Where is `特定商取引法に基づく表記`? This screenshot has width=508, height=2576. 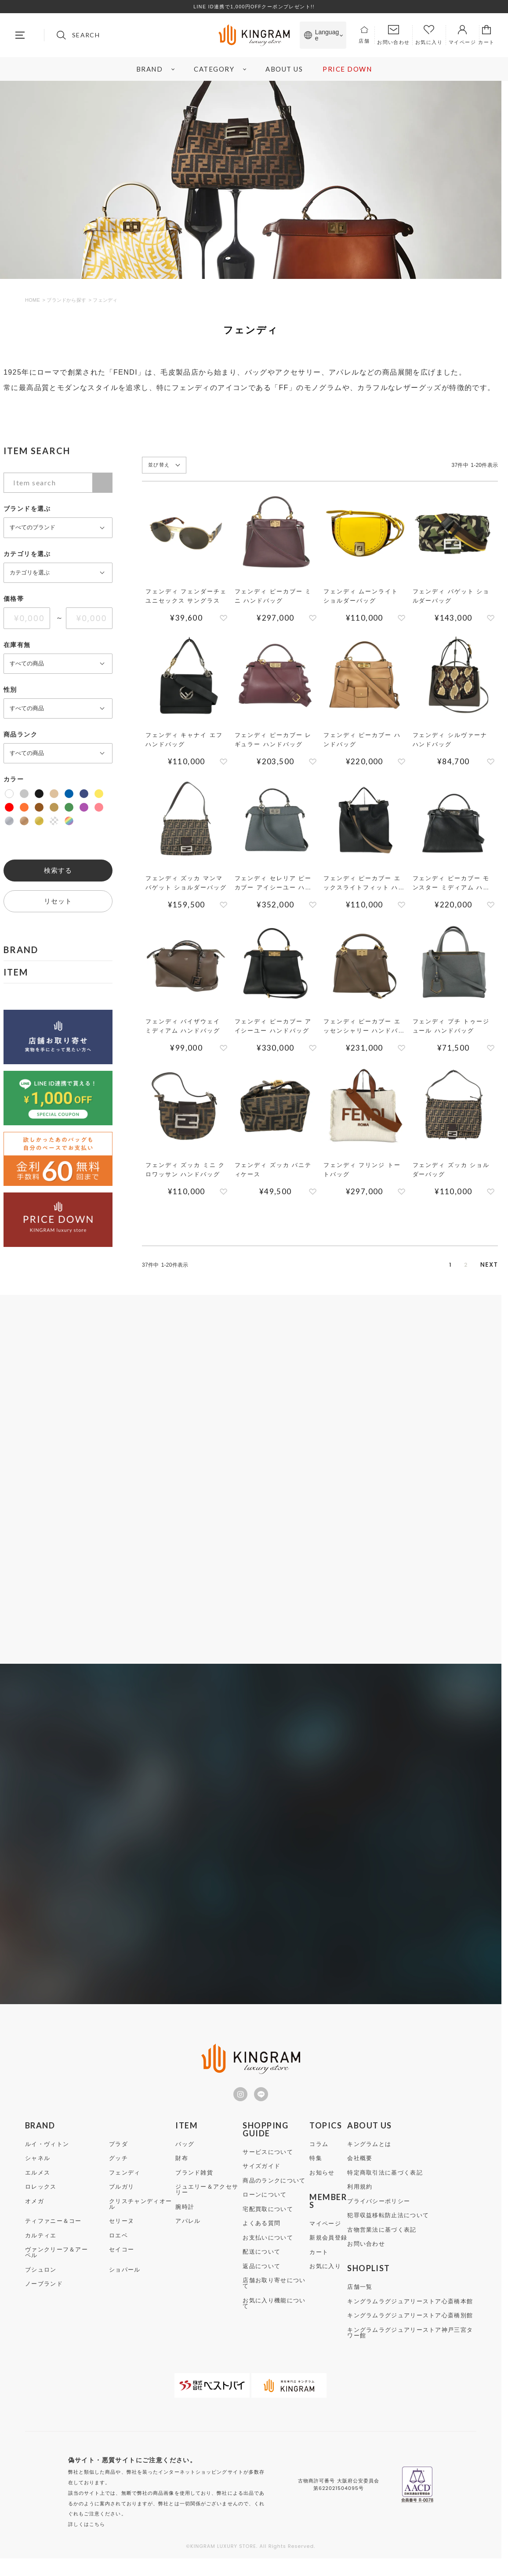 特定商取引法に基づく表記 is located at coordinates (385, 2180).